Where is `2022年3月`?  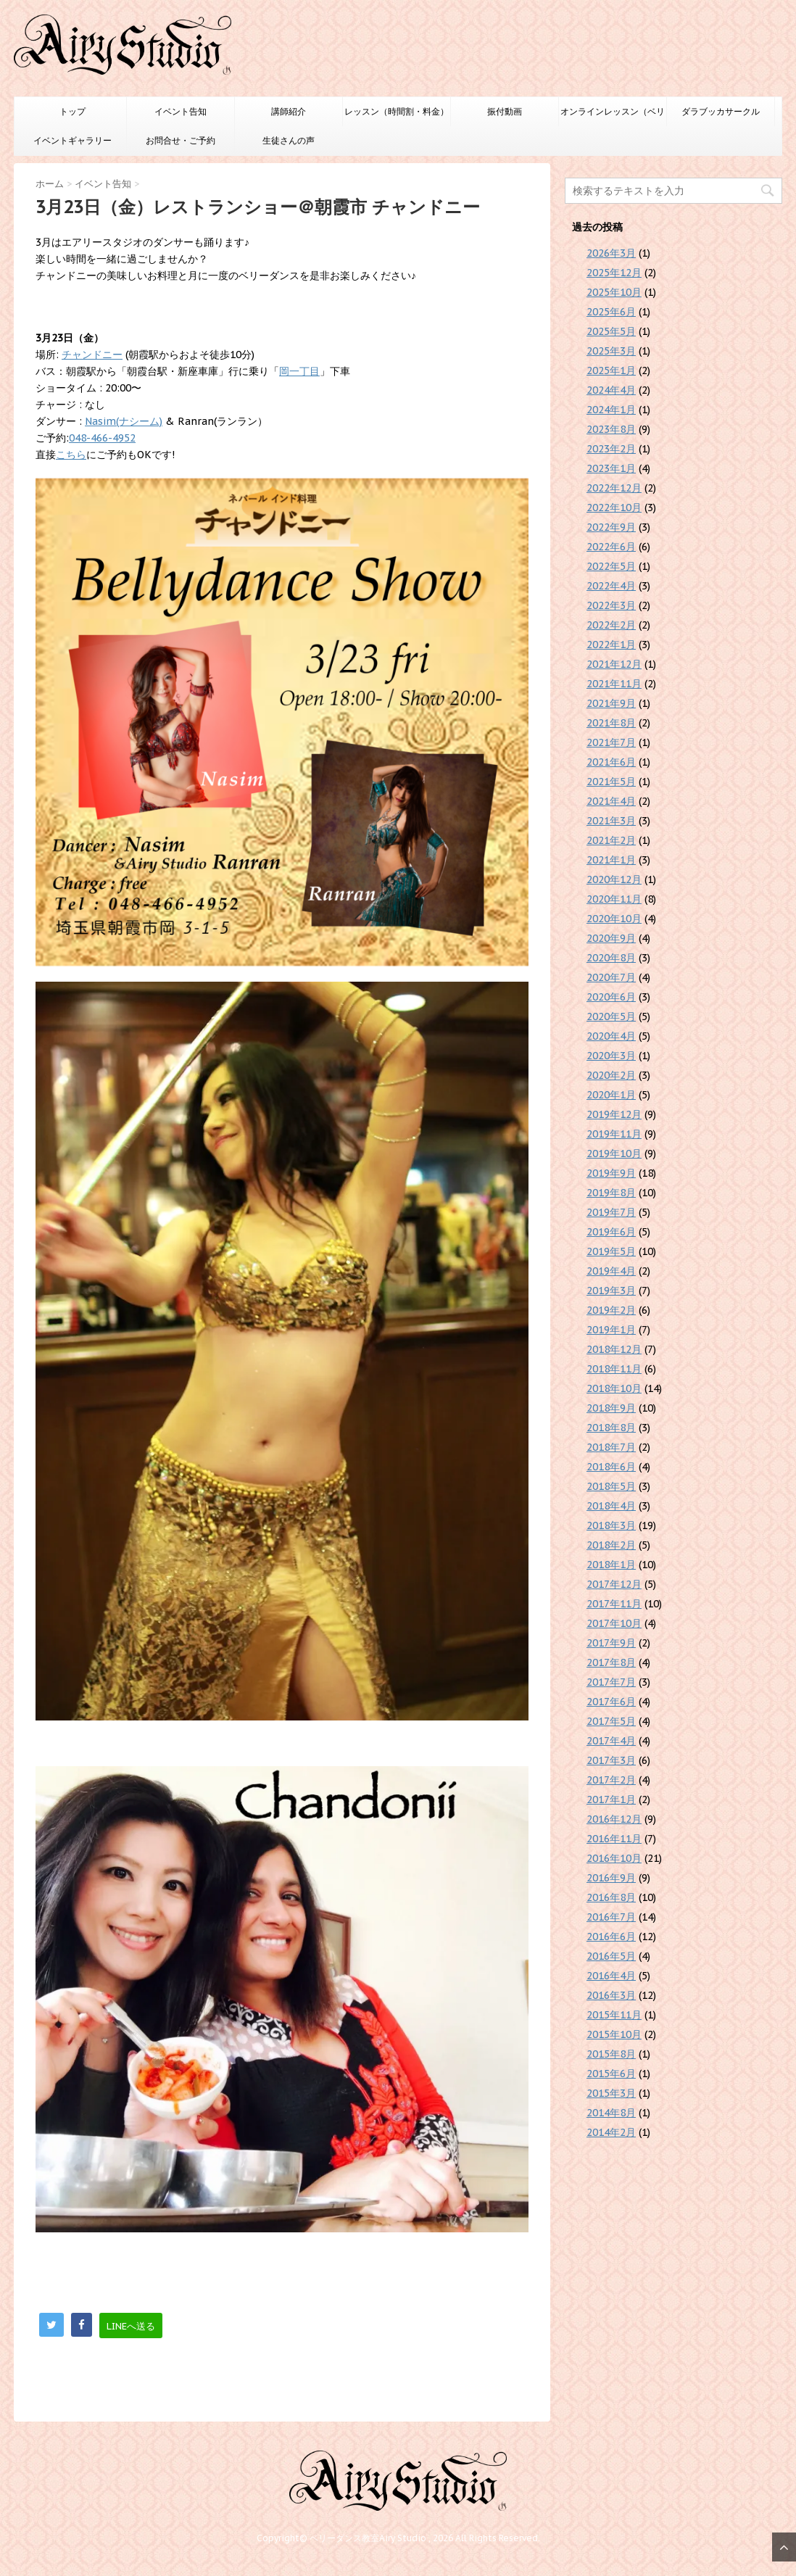 2022年3月 is located at coordinates (611, 605).